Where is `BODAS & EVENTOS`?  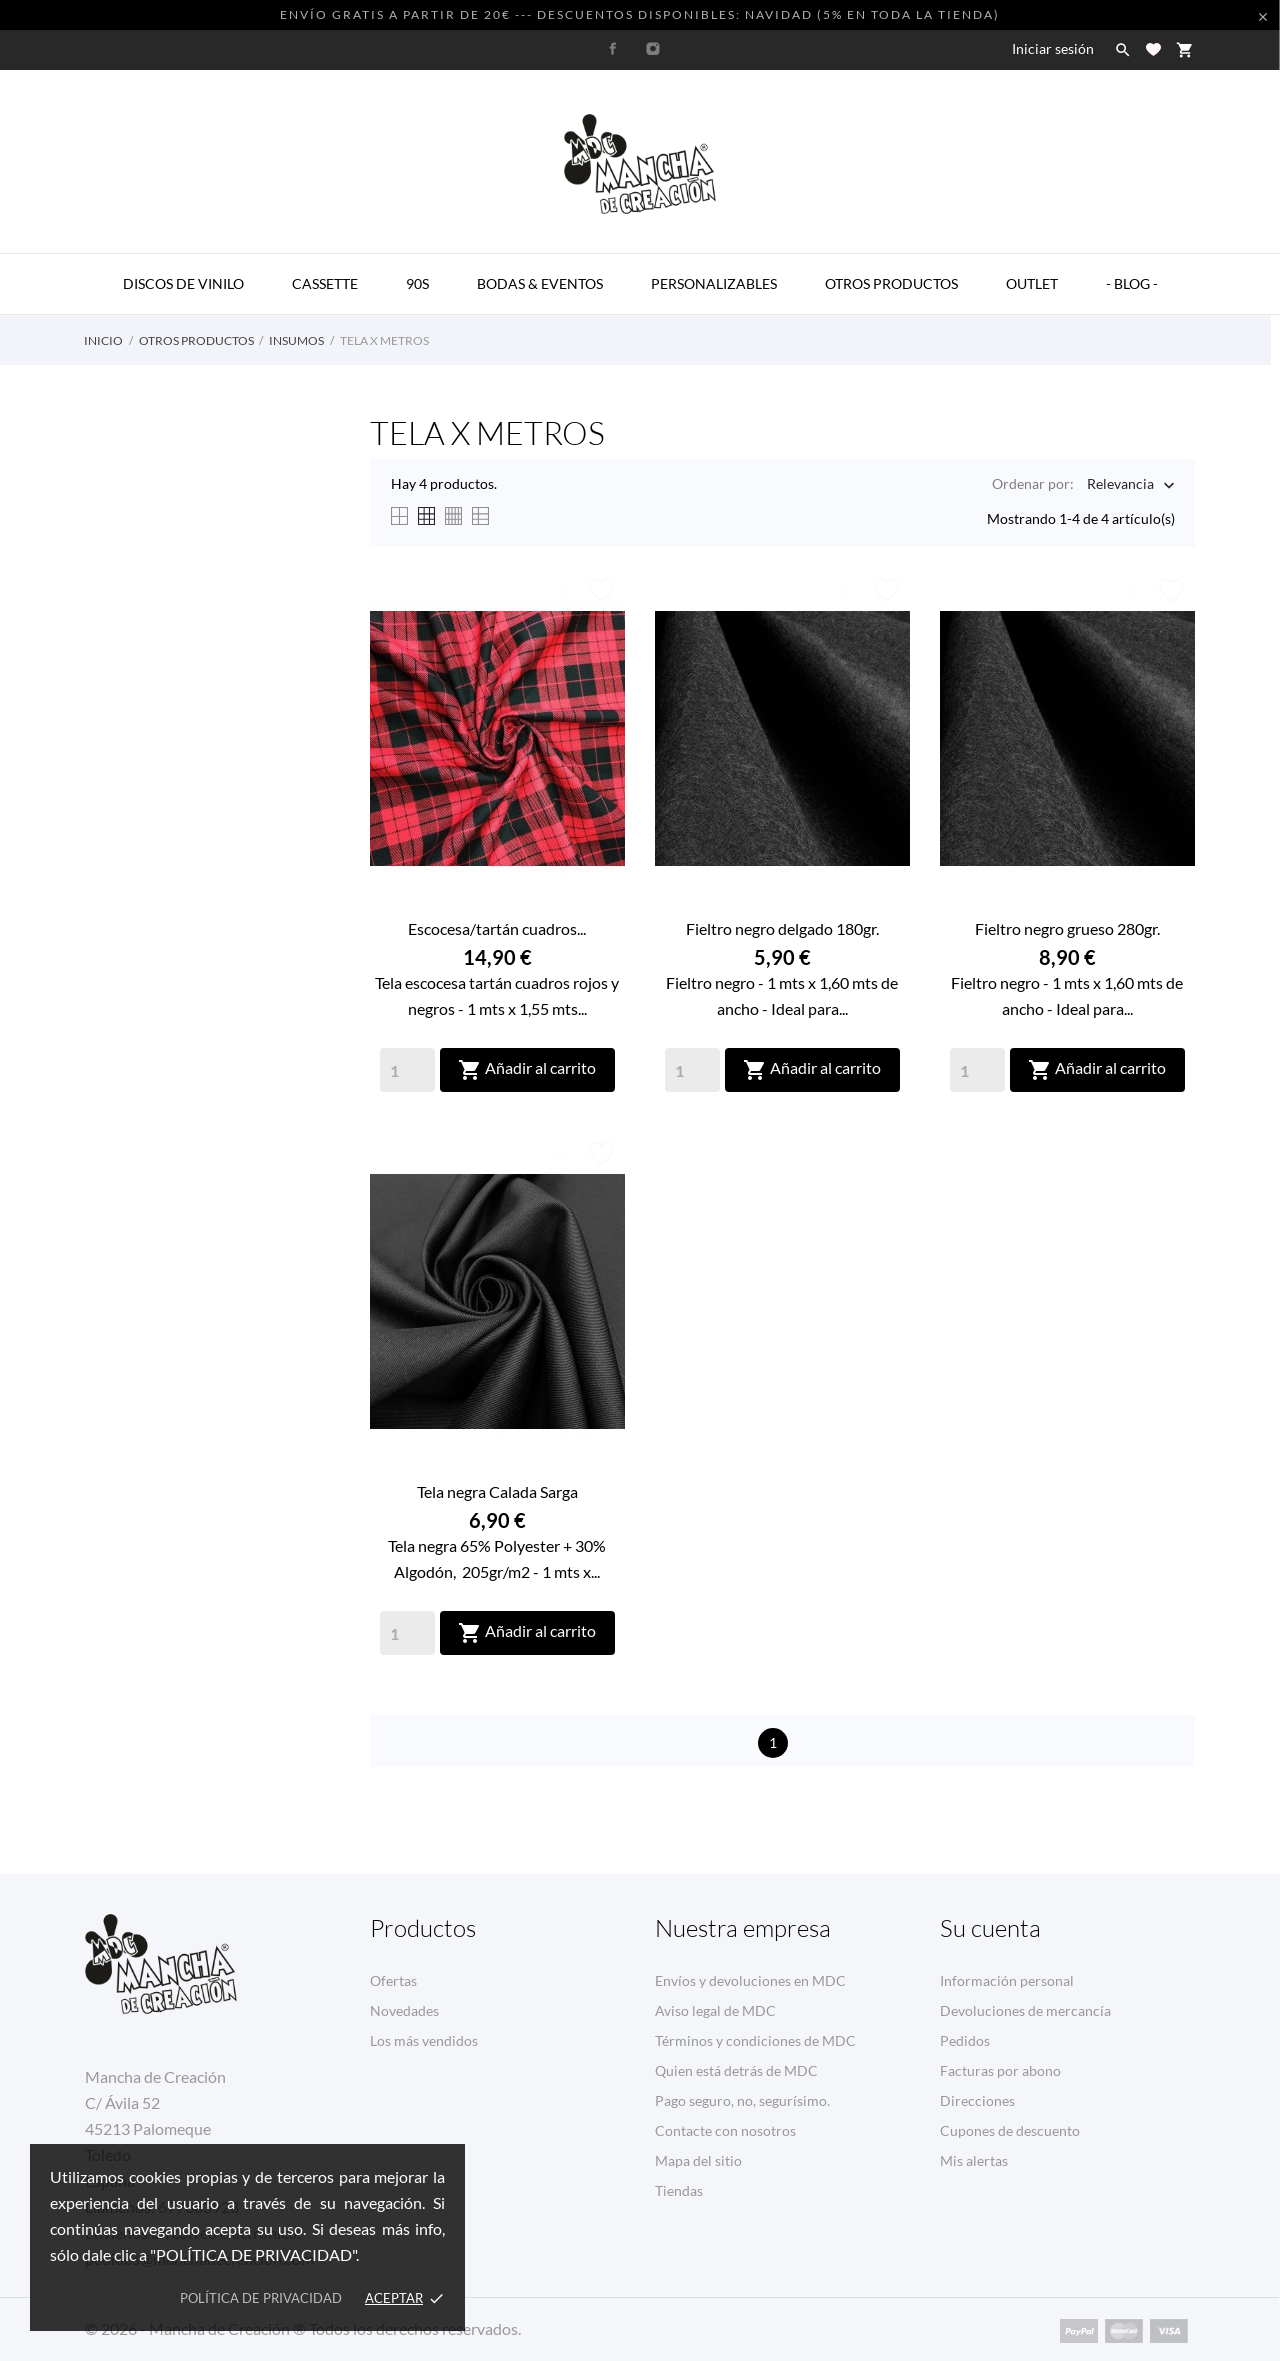
BODAS & EVENTOS is located at coordinates (540, 283).